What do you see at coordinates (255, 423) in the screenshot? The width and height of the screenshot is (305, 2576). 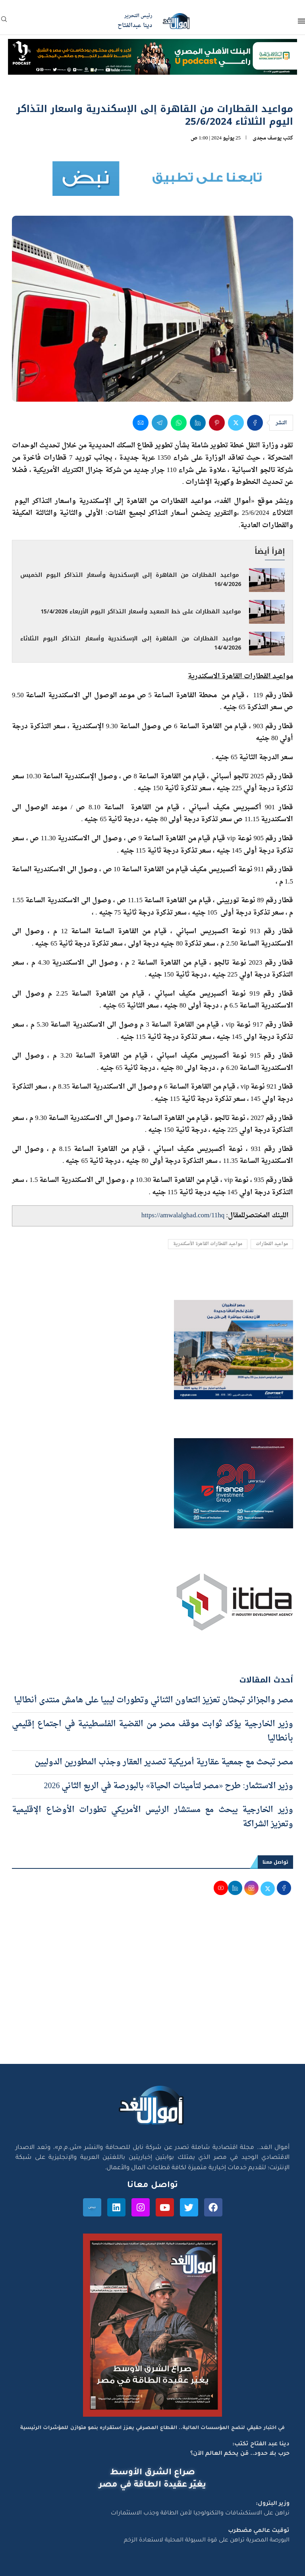 I see `[Share on Facebook]` at bounding box center [255, 423].